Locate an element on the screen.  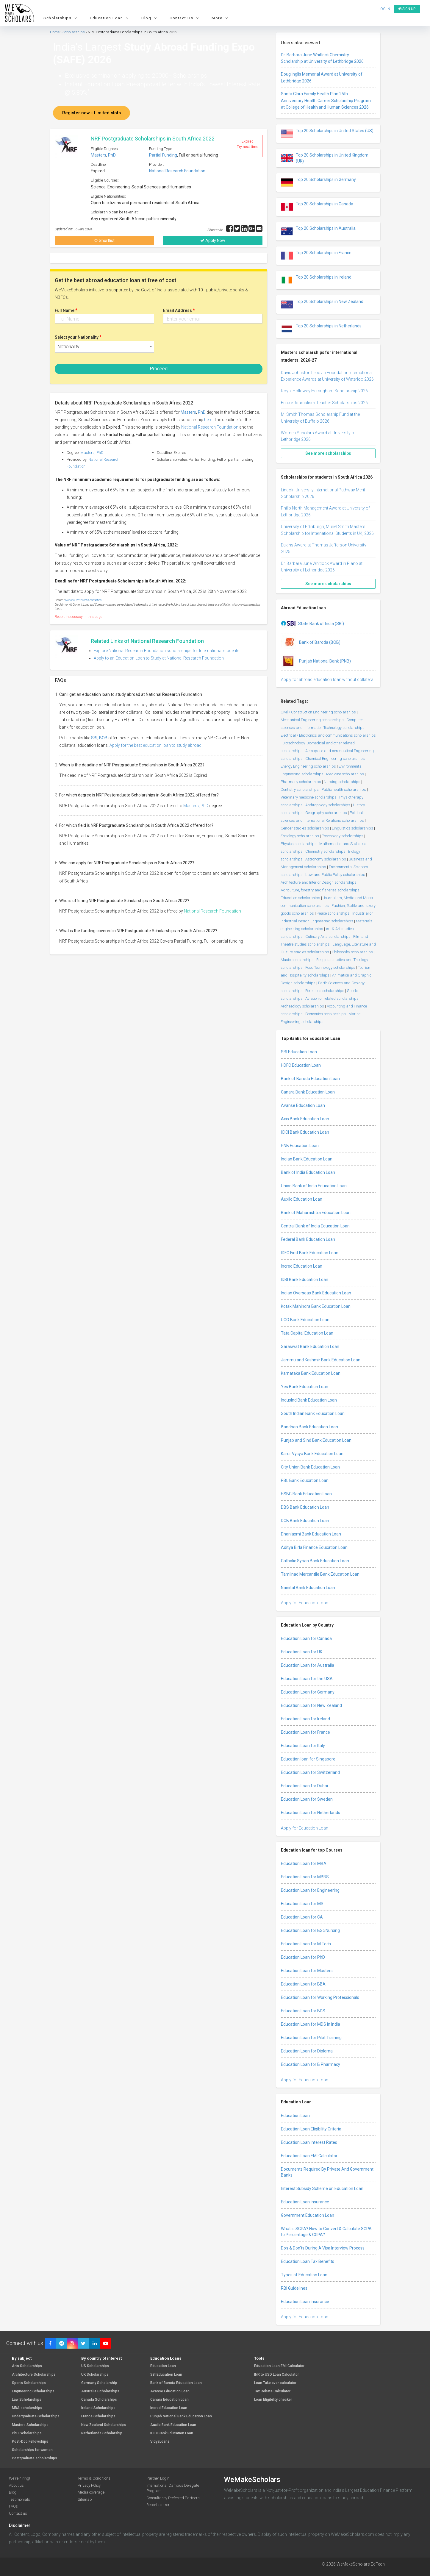
Yes Bank Education Loan is located at coordinates (304, 1386).